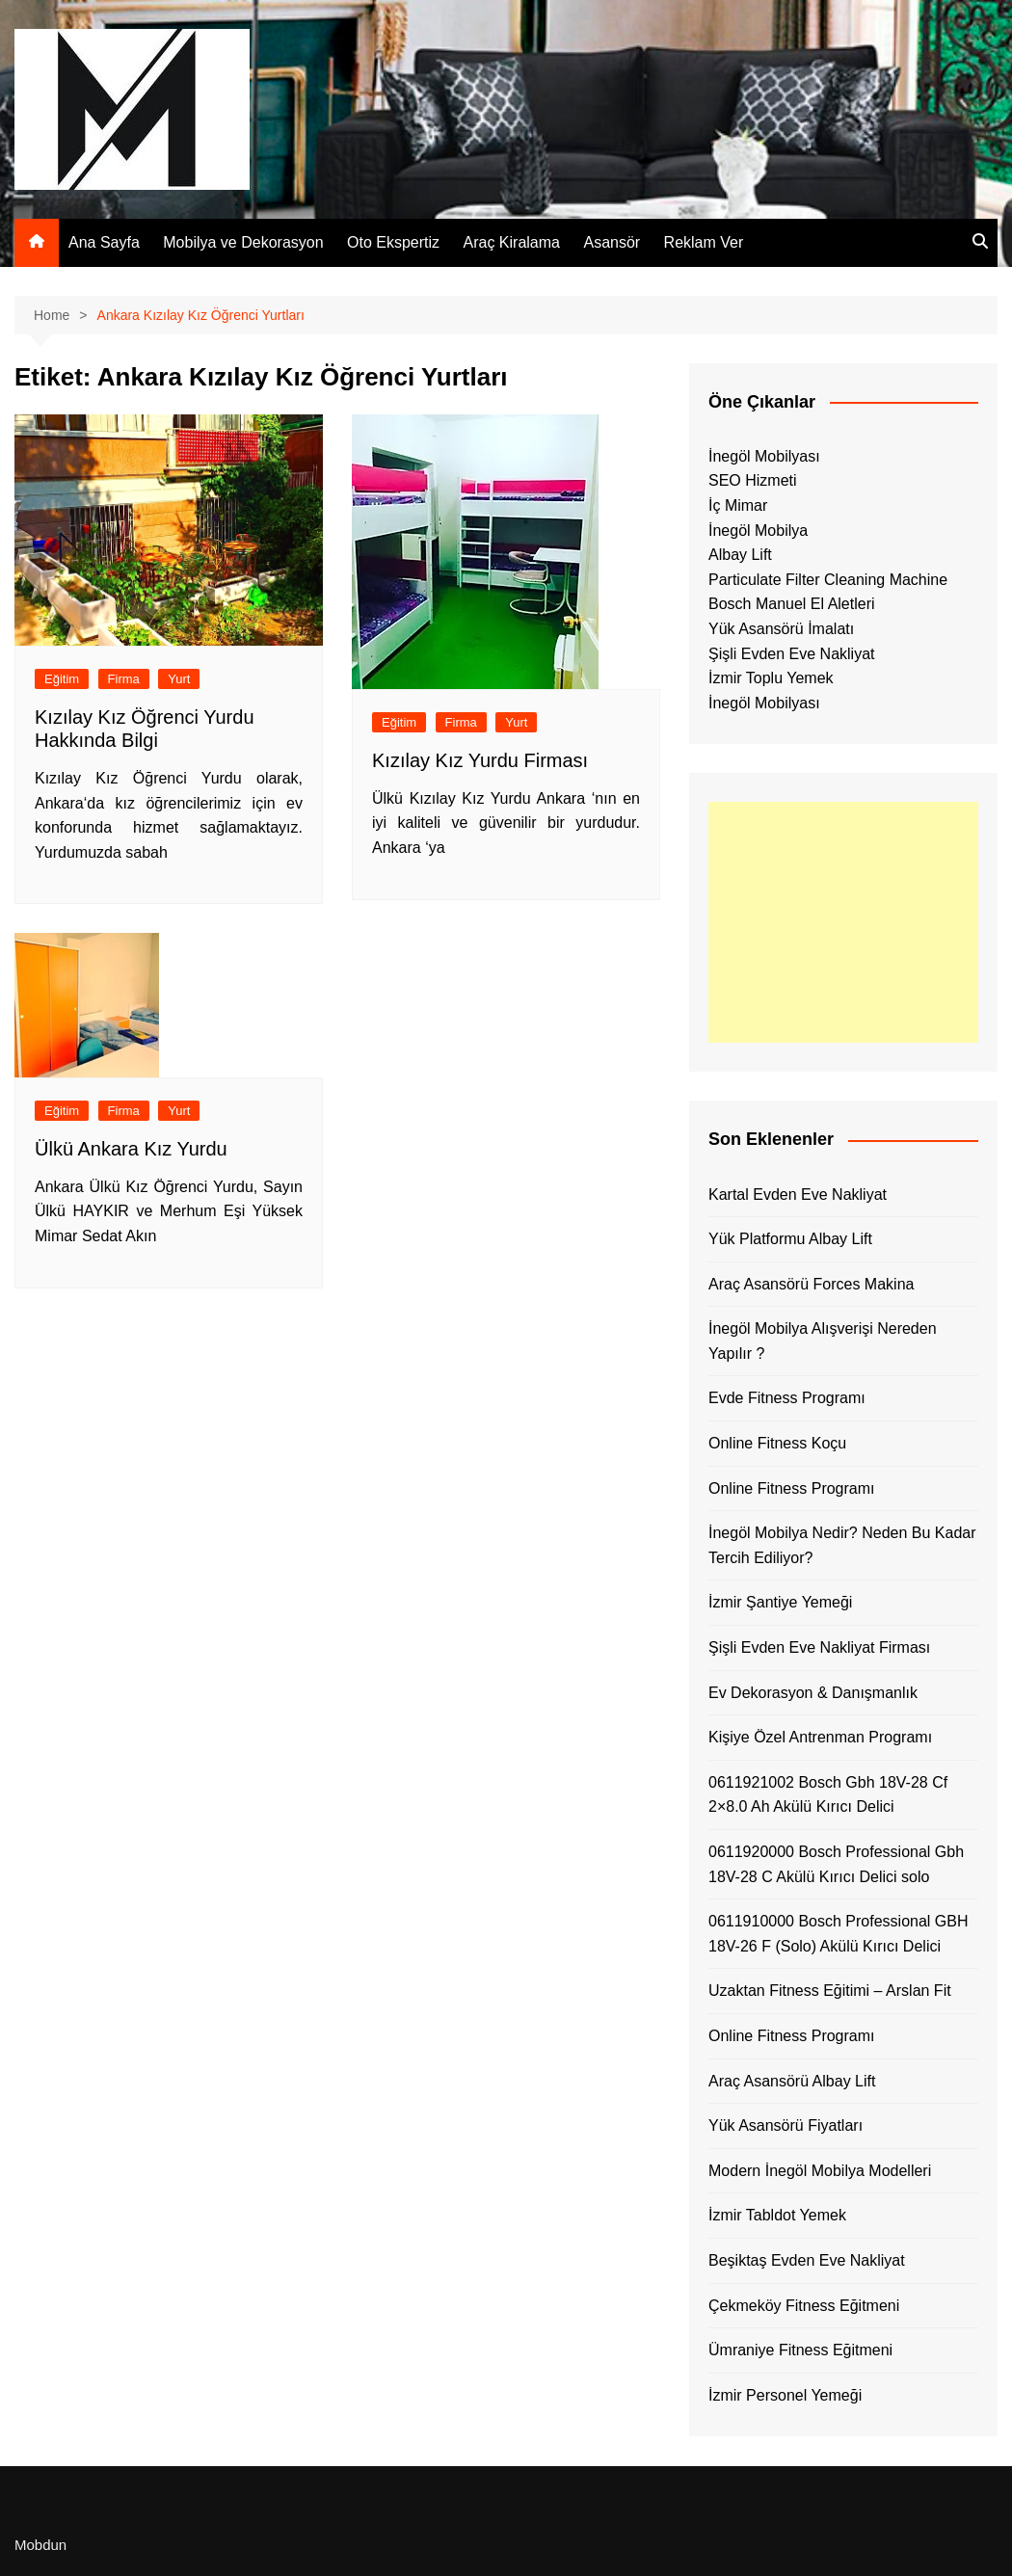 The height and width of the screenshot is (2576, 1012). Describe the element at coordinates (771, 678) in the screenshot. I see `İzmir Toplu Yemek` at that location.